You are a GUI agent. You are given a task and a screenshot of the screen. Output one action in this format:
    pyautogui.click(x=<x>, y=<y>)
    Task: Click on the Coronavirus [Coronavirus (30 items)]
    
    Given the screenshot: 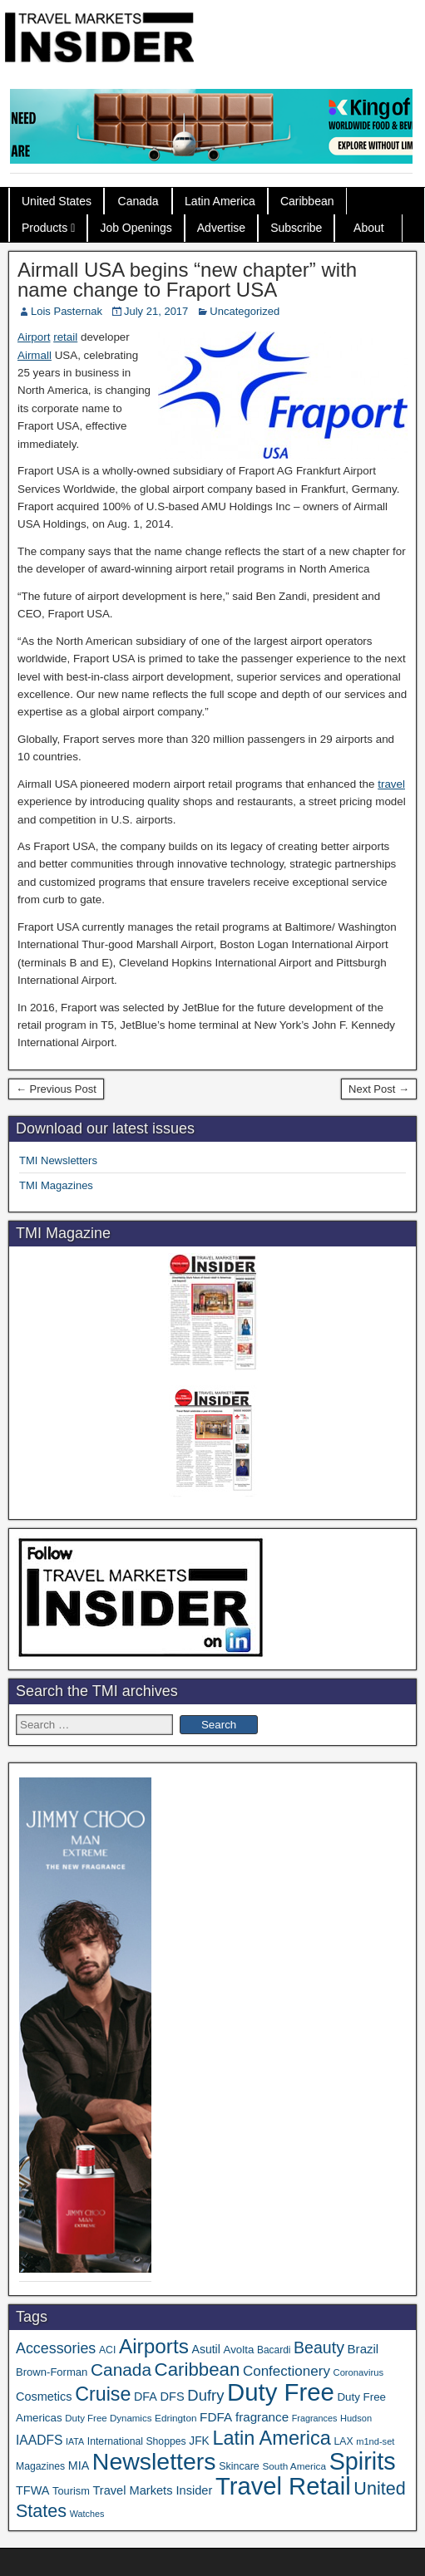 What is the action you would take?
    pyautogui.click(x=358, y=2372)
    